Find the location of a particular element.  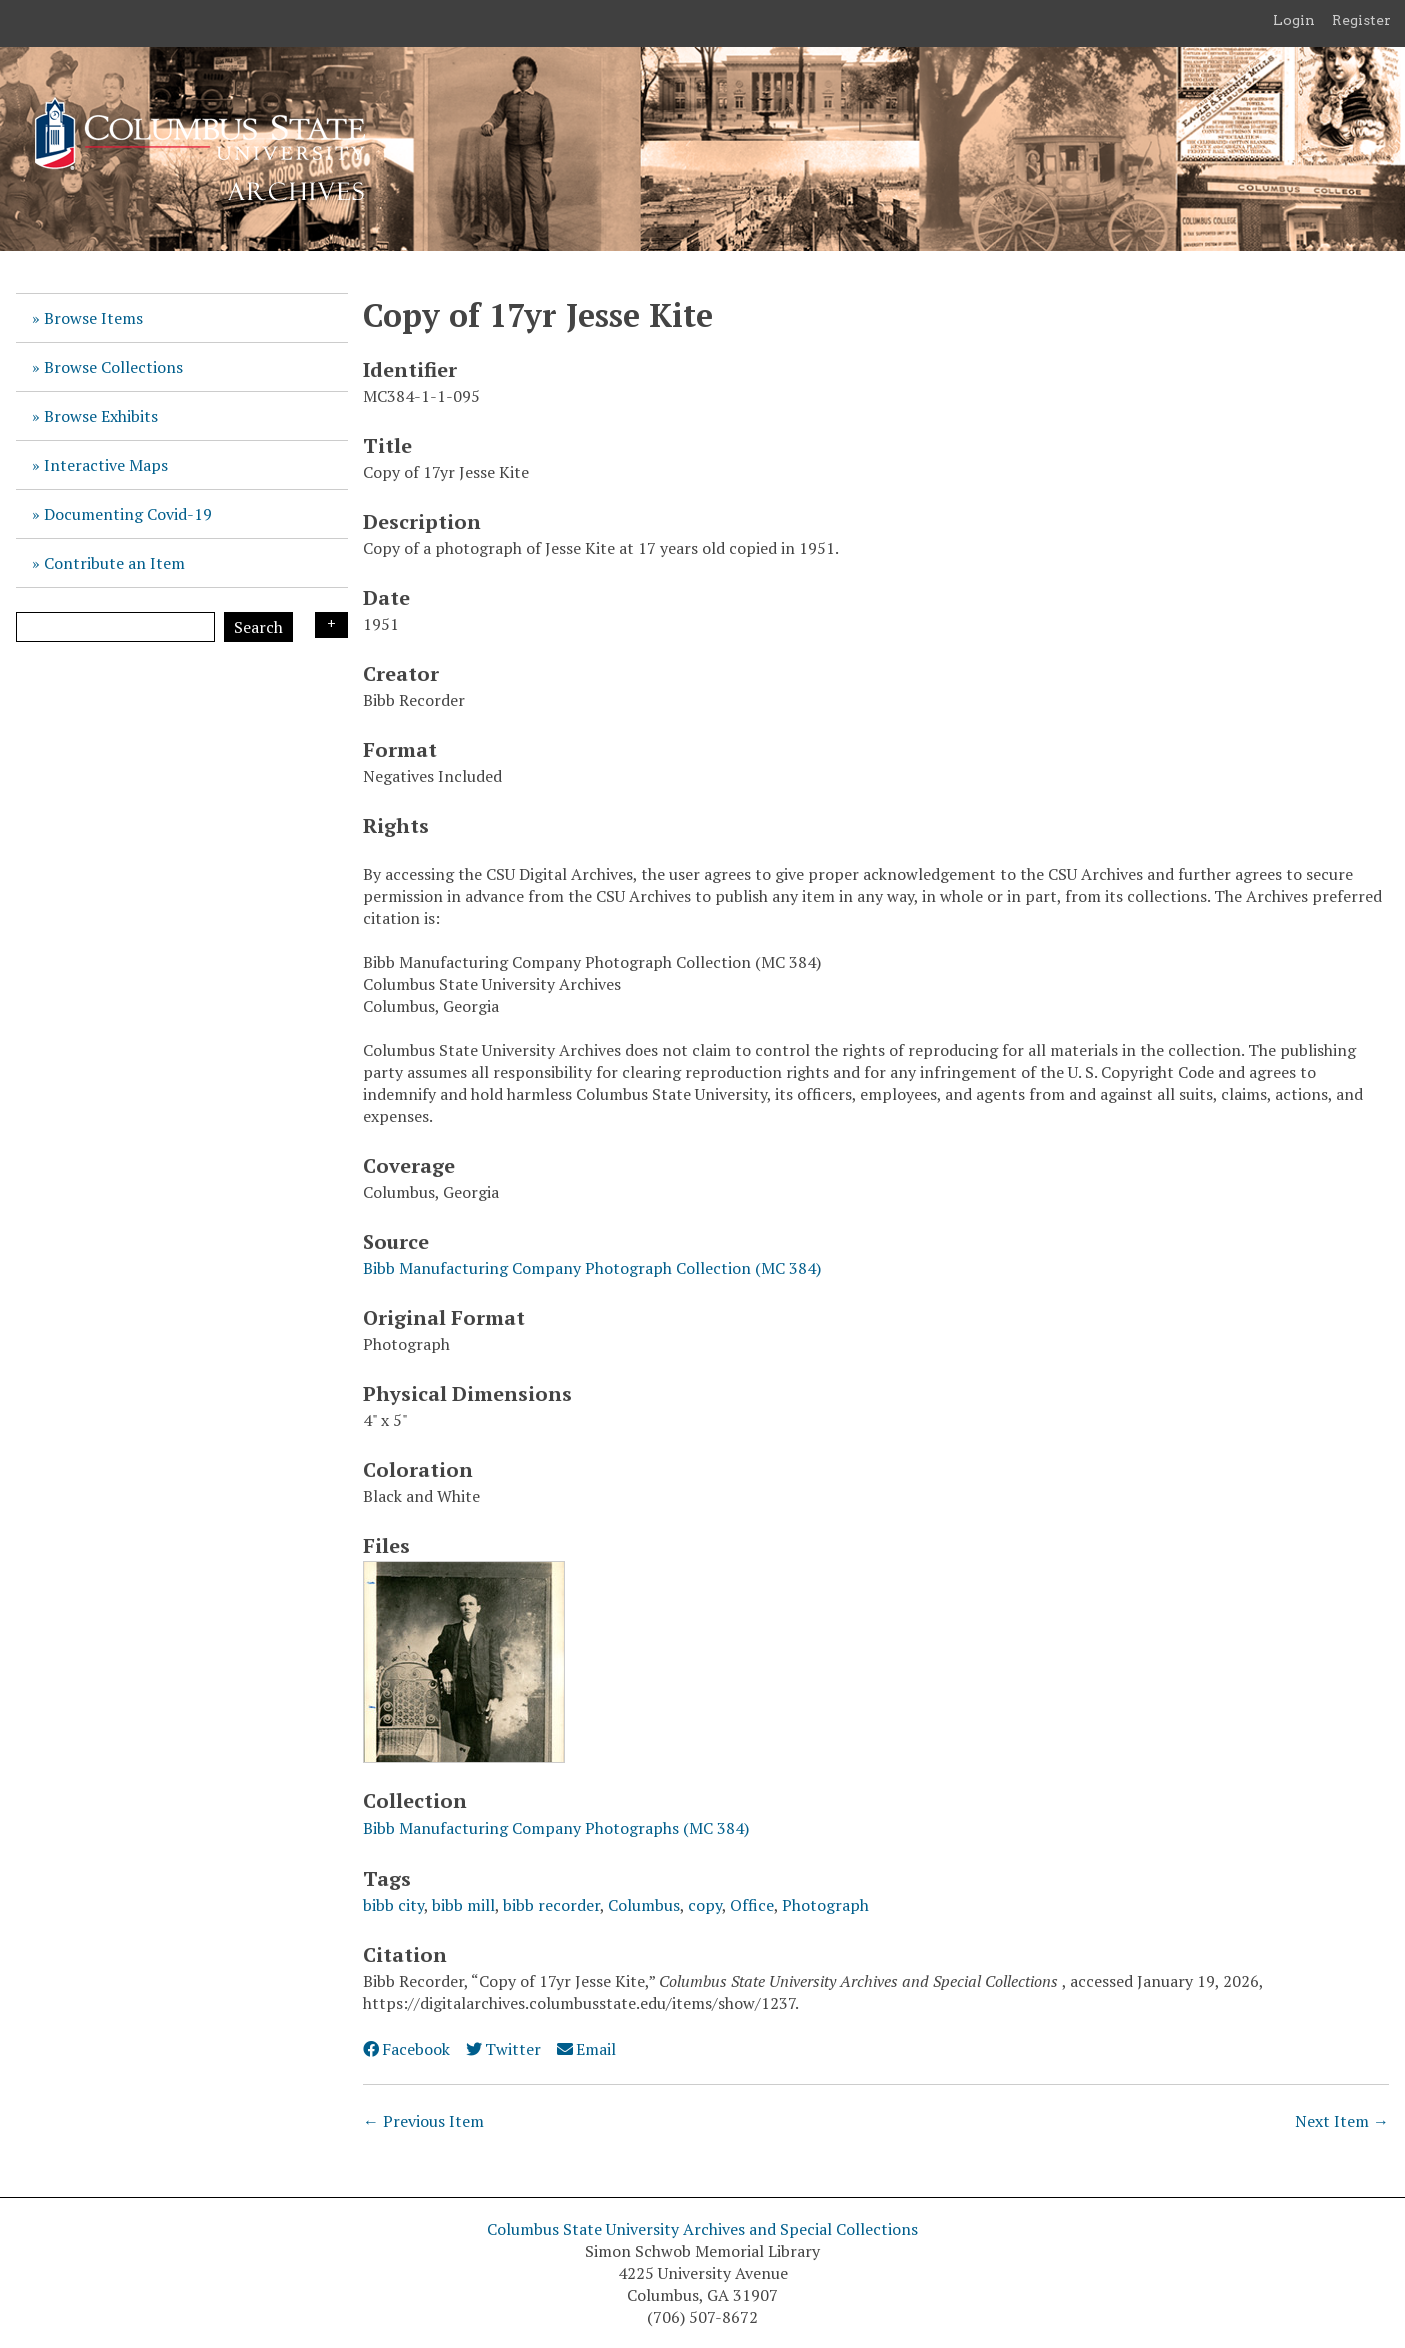

Login is located at coordinates (1294, 20).